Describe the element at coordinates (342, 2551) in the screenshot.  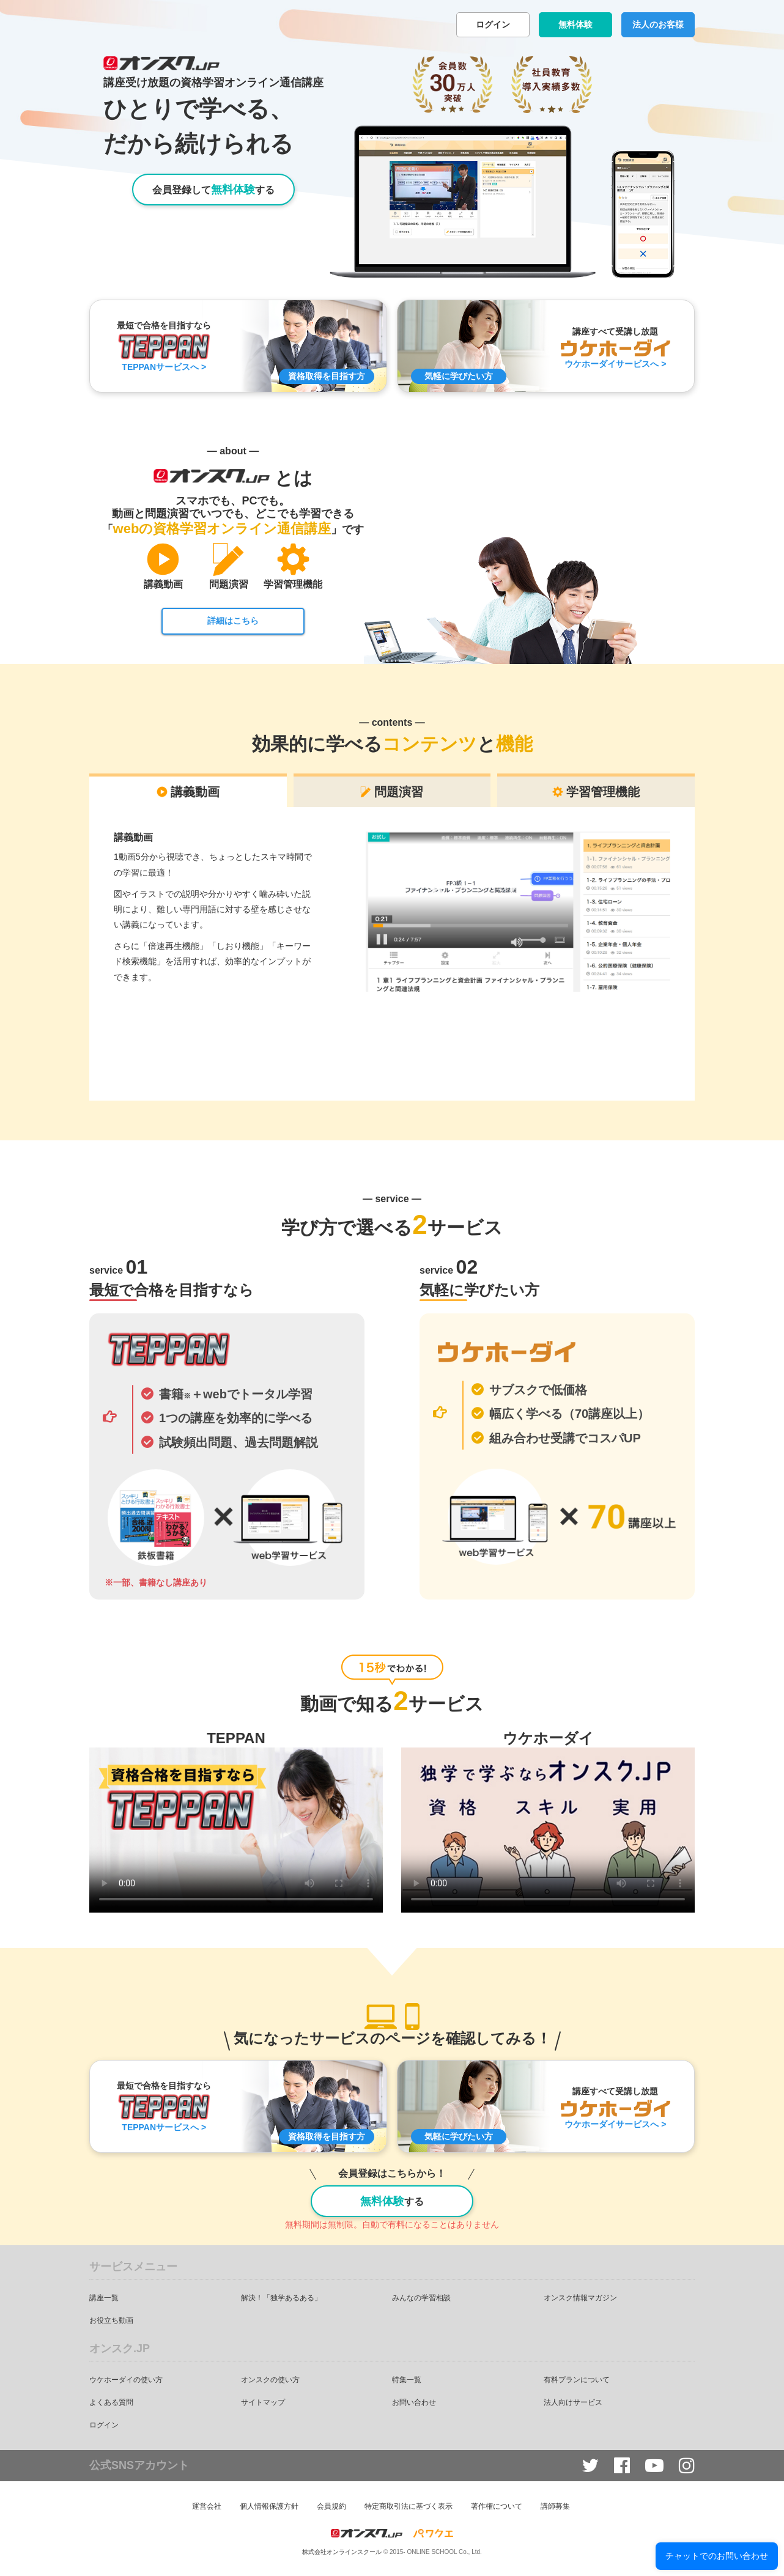
I see `株式会社オンラインスクール` at that location.